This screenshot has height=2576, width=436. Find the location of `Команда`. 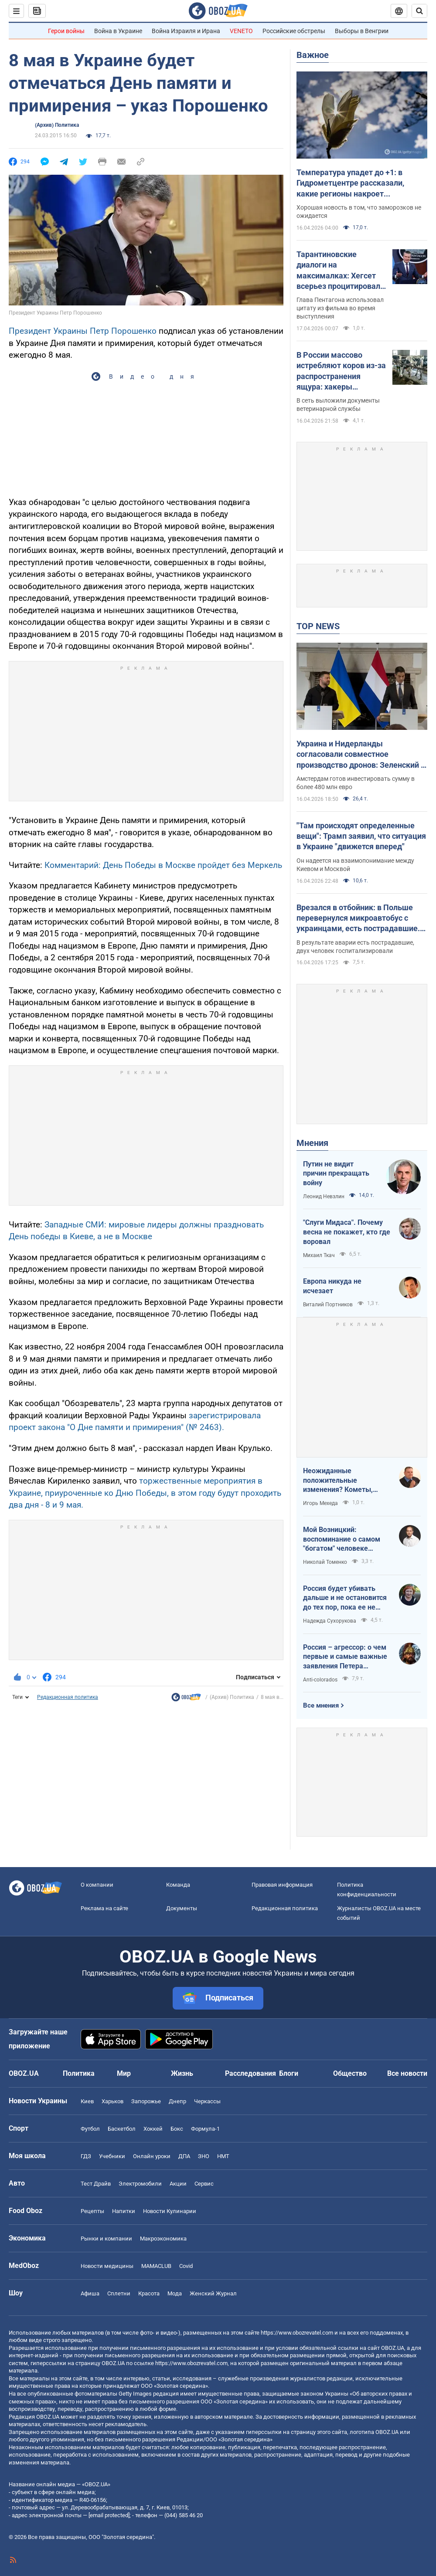

Команда is located at coordinates (178, 1884).